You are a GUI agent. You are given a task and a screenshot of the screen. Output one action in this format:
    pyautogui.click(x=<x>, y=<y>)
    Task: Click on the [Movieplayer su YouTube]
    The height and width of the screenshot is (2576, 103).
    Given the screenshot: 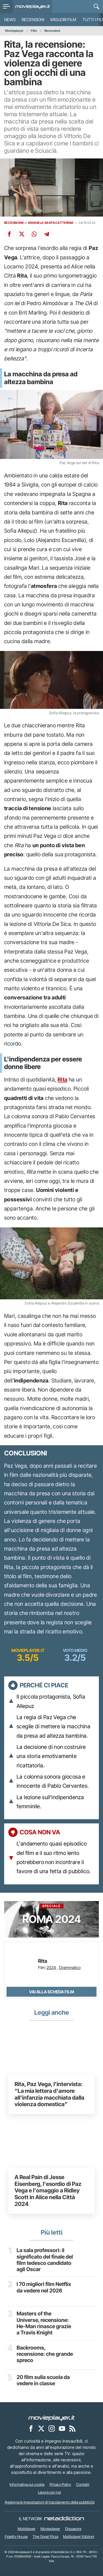 What is the action you would take?
    pyautogui.click(x=62, y=2428)
    